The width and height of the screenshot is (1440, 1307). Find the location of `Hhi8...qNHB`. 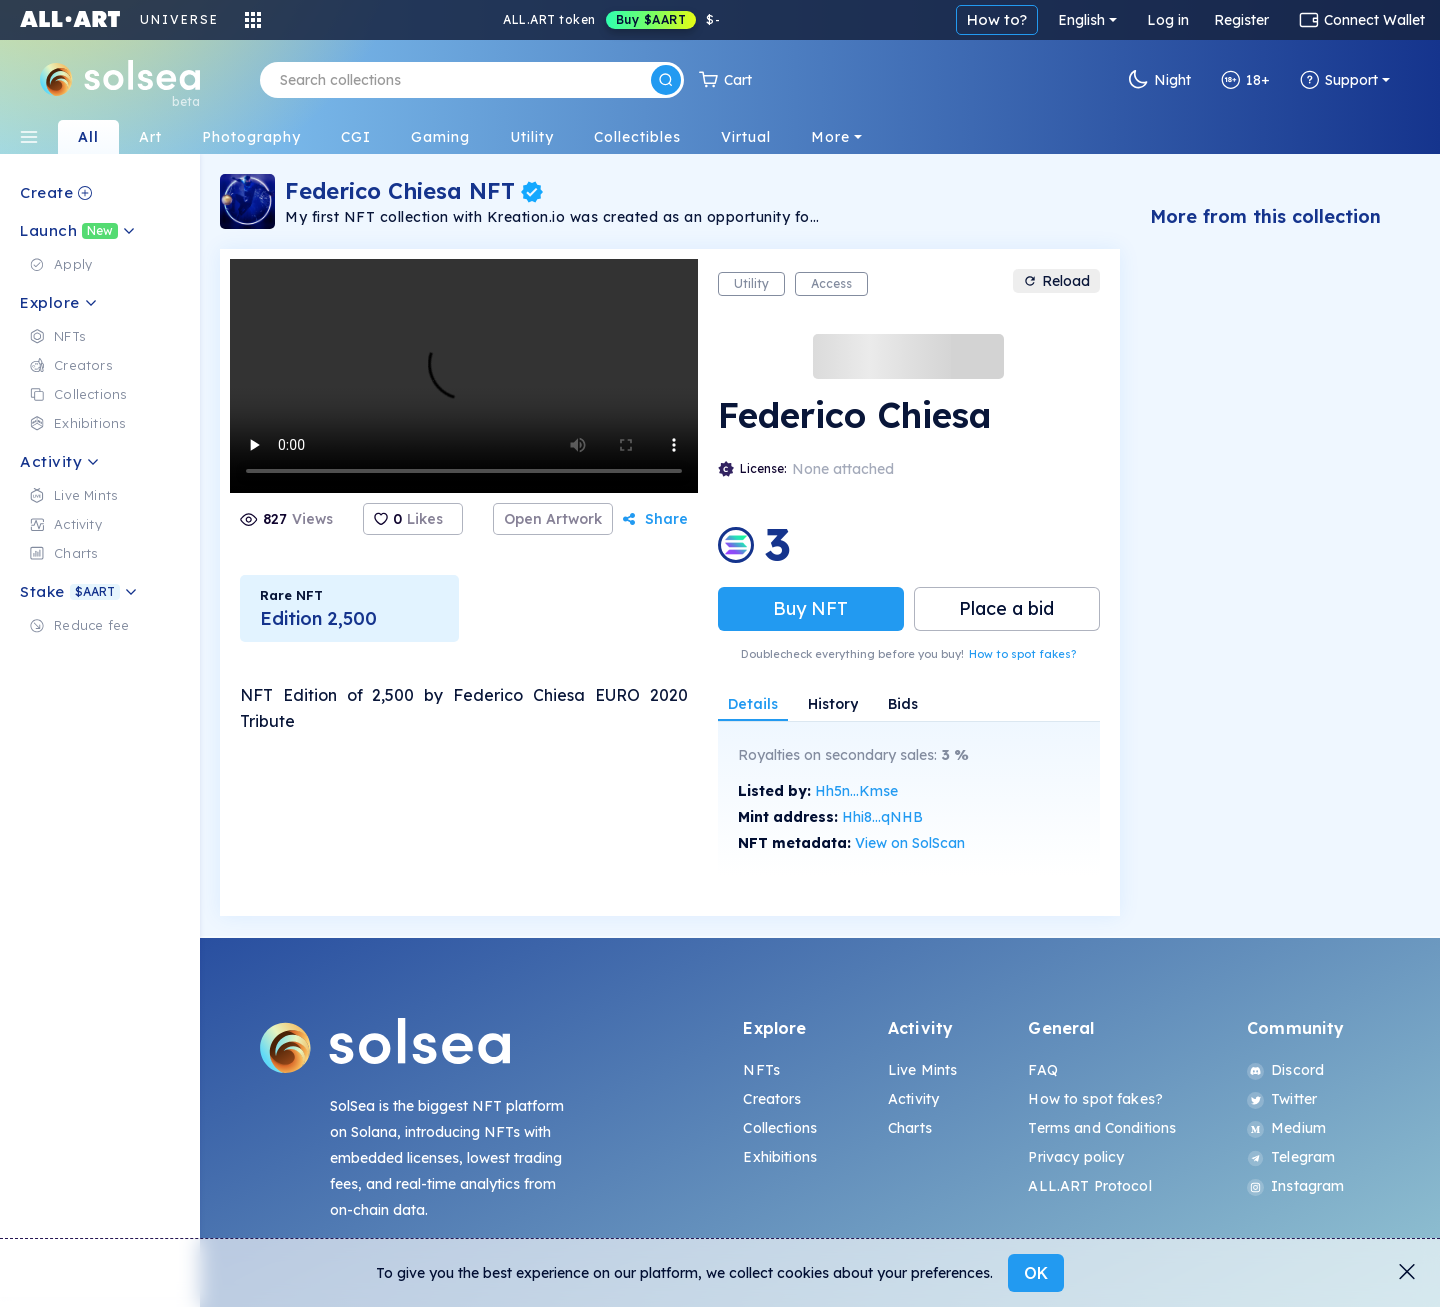

Hhi8...qNHB is located at coordinates (882, 817).